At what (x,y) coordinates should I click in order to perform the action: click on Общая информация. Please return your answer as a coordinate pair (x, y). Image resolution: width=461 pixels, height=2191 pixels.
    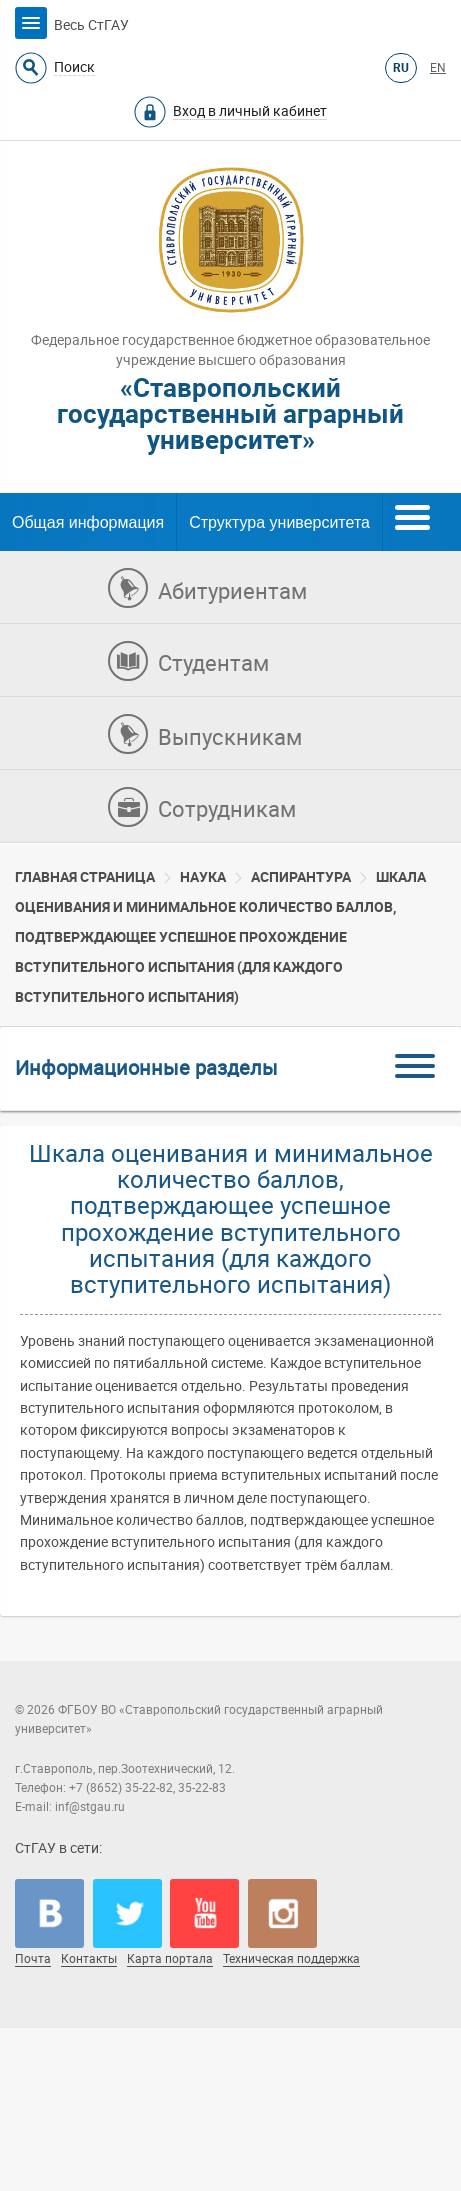
    Looking at the image, I should click on (88, 522).